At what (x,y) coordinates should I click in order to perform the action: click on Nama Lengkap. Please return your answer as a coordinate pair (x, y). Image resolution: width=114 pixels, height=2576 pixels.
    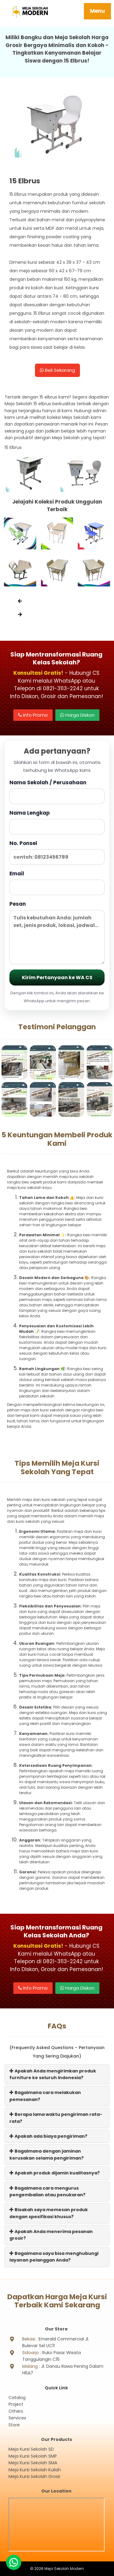
    Looking at the image, I should click on (57, 821).